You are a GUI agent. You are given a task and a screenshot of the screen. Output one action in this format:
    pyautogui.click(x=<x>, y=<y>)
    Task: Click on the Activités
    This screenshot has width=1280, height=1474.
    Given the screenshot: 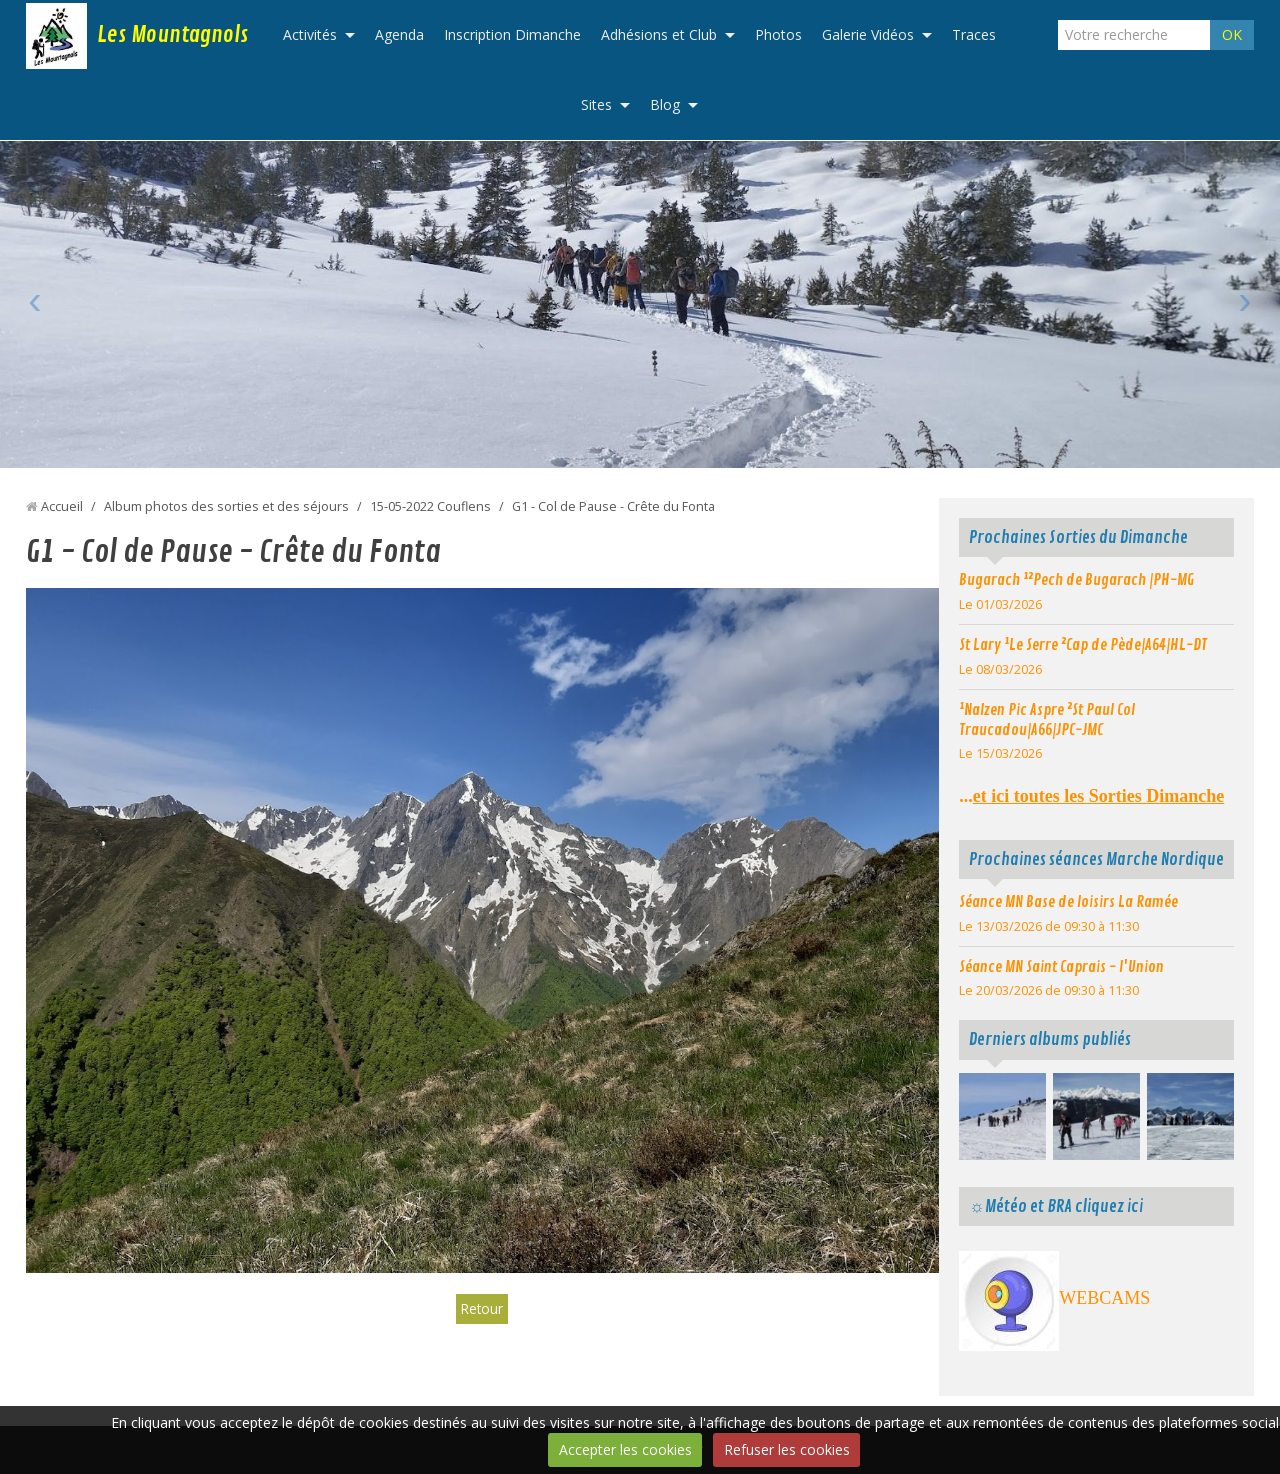 What is the action you would take?
    pyautogui.click(x=310, y=34)
    